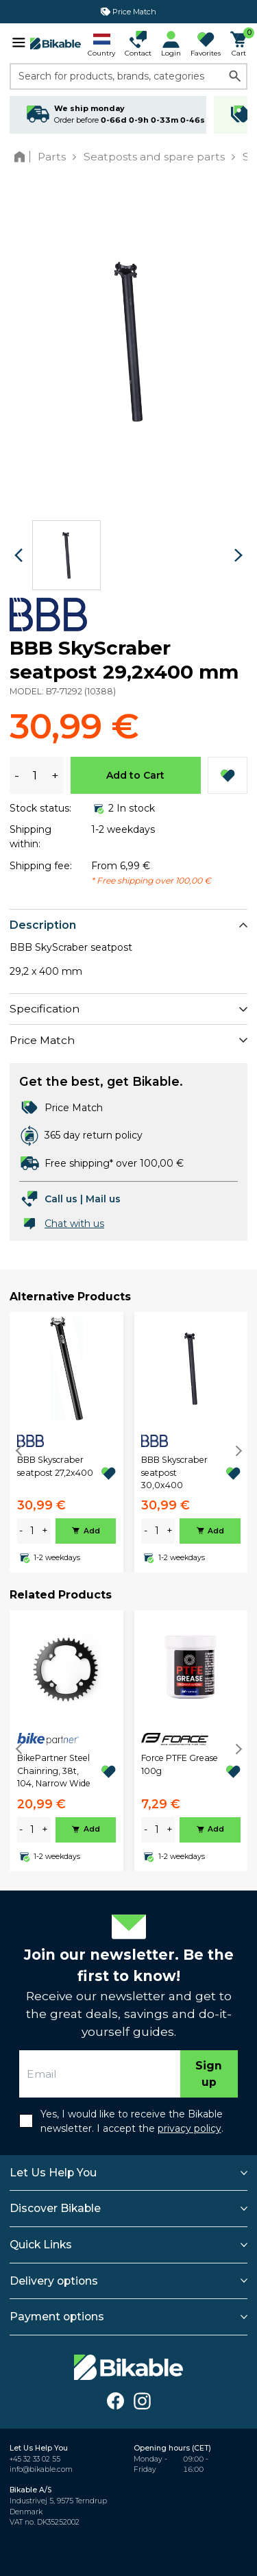  I want to click on + [plus], so click(45, 1530).